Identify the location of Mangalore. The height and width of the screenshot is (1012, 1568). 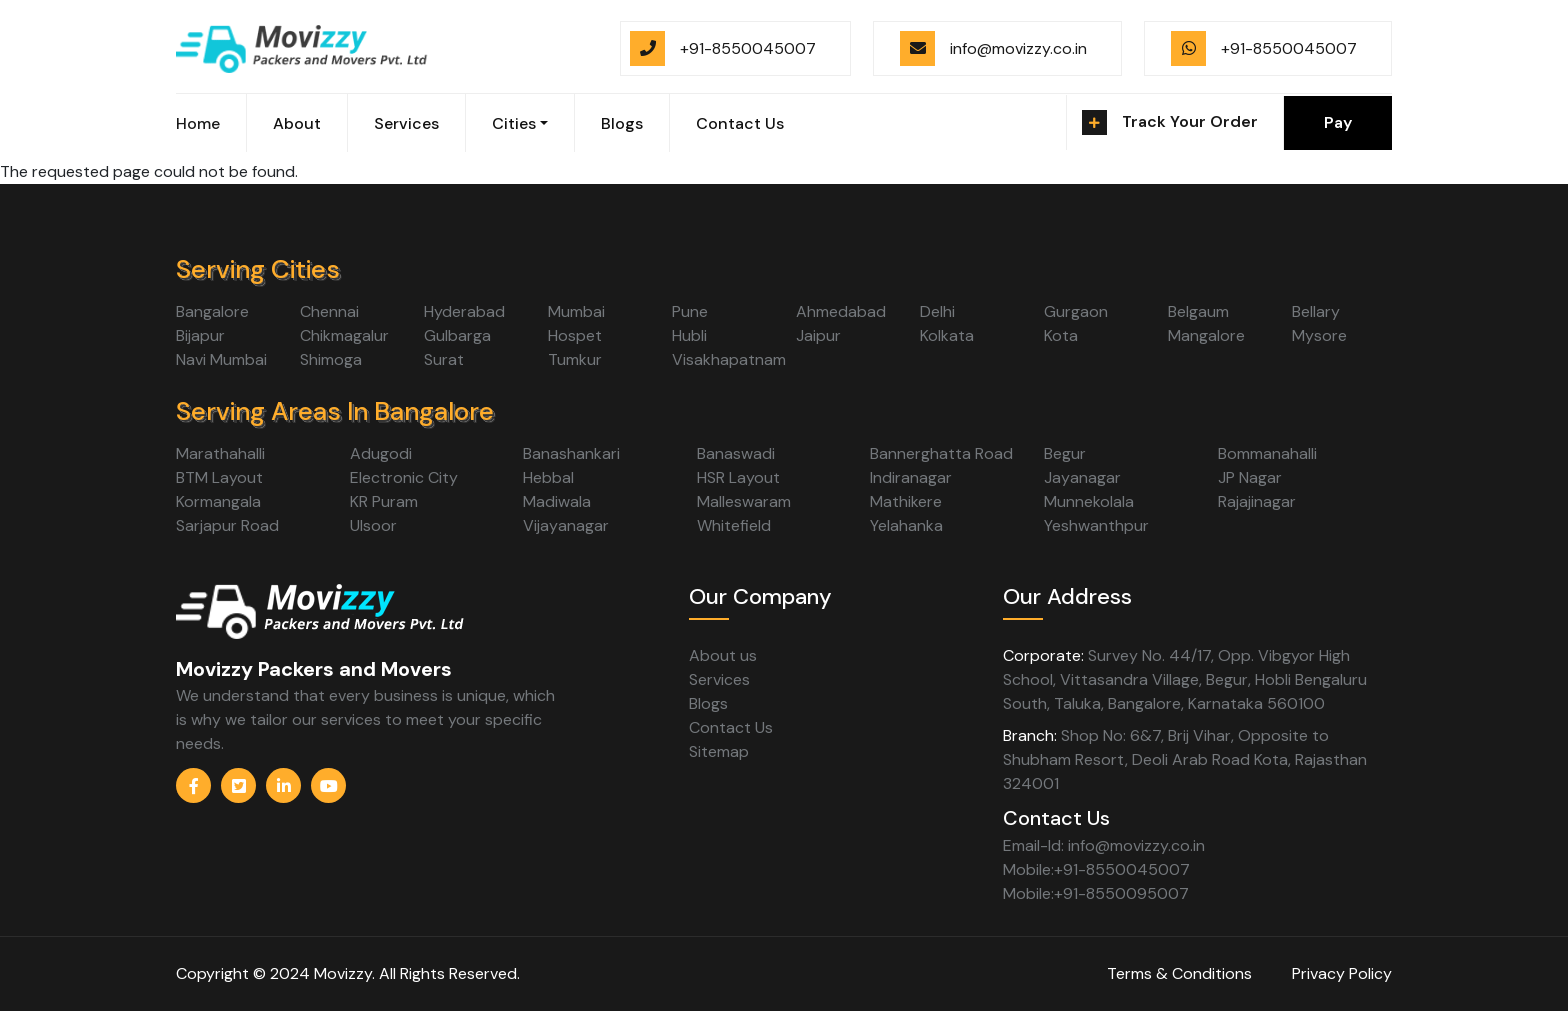
(1206, 335).